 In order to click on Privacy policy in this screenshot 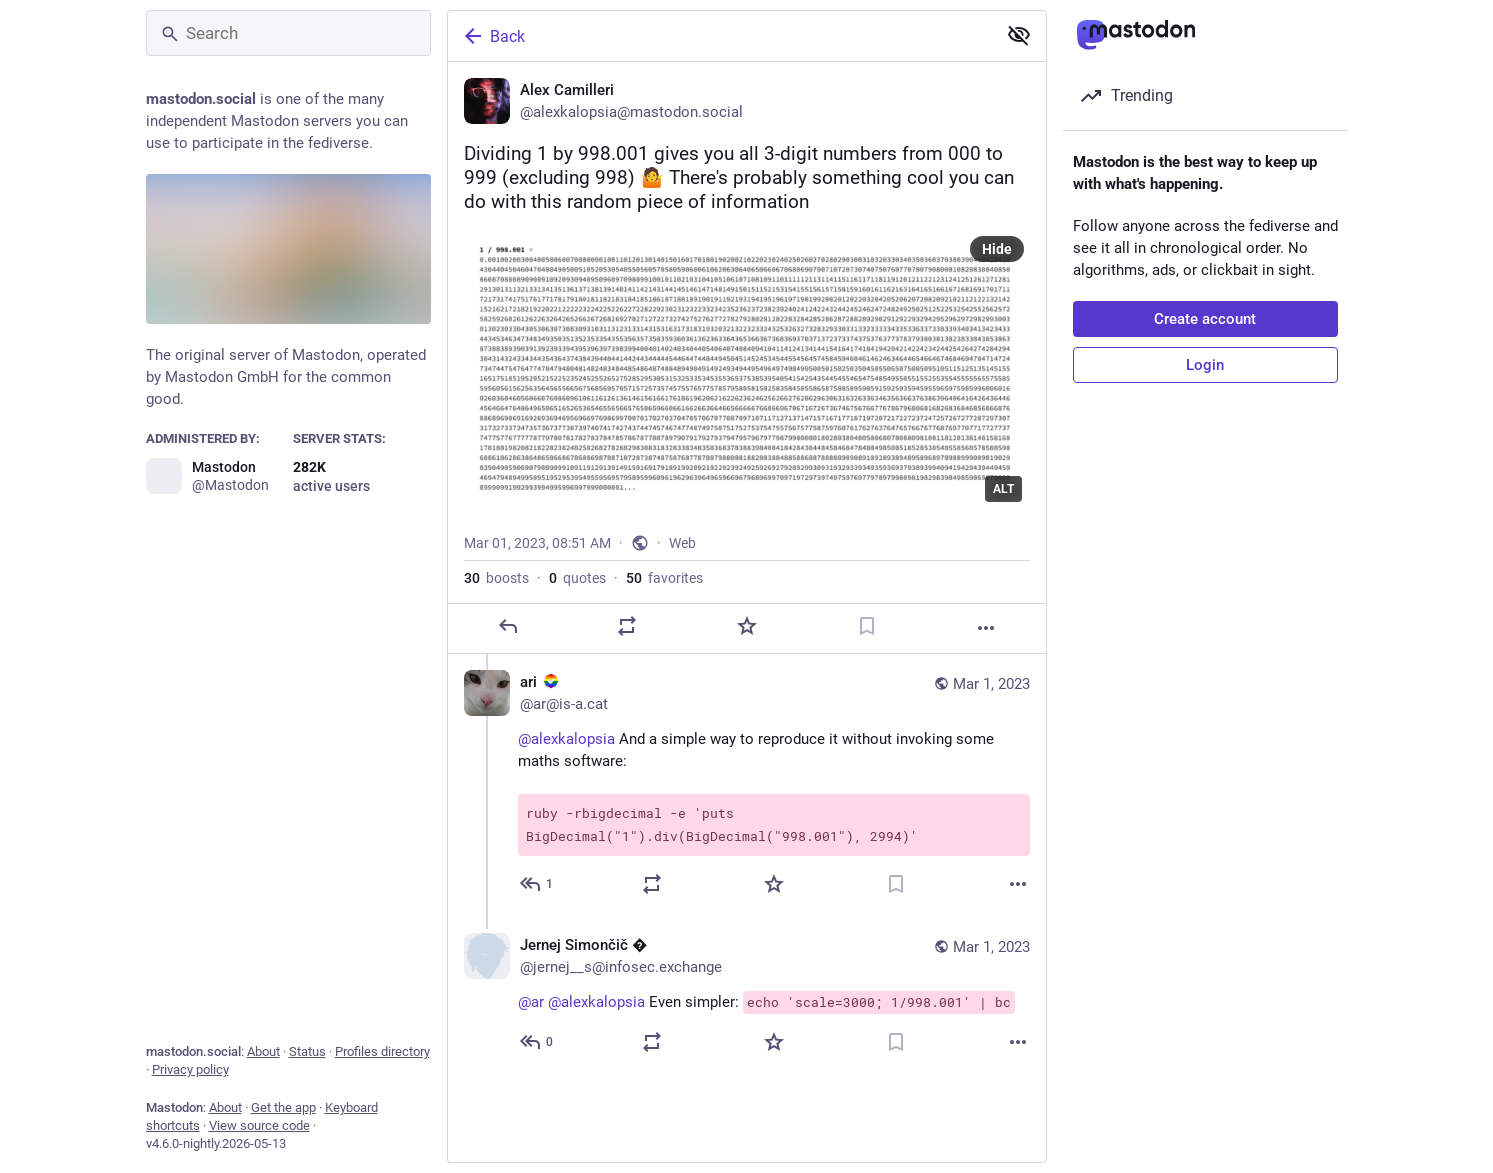, I will do `click(190, 1069)`.